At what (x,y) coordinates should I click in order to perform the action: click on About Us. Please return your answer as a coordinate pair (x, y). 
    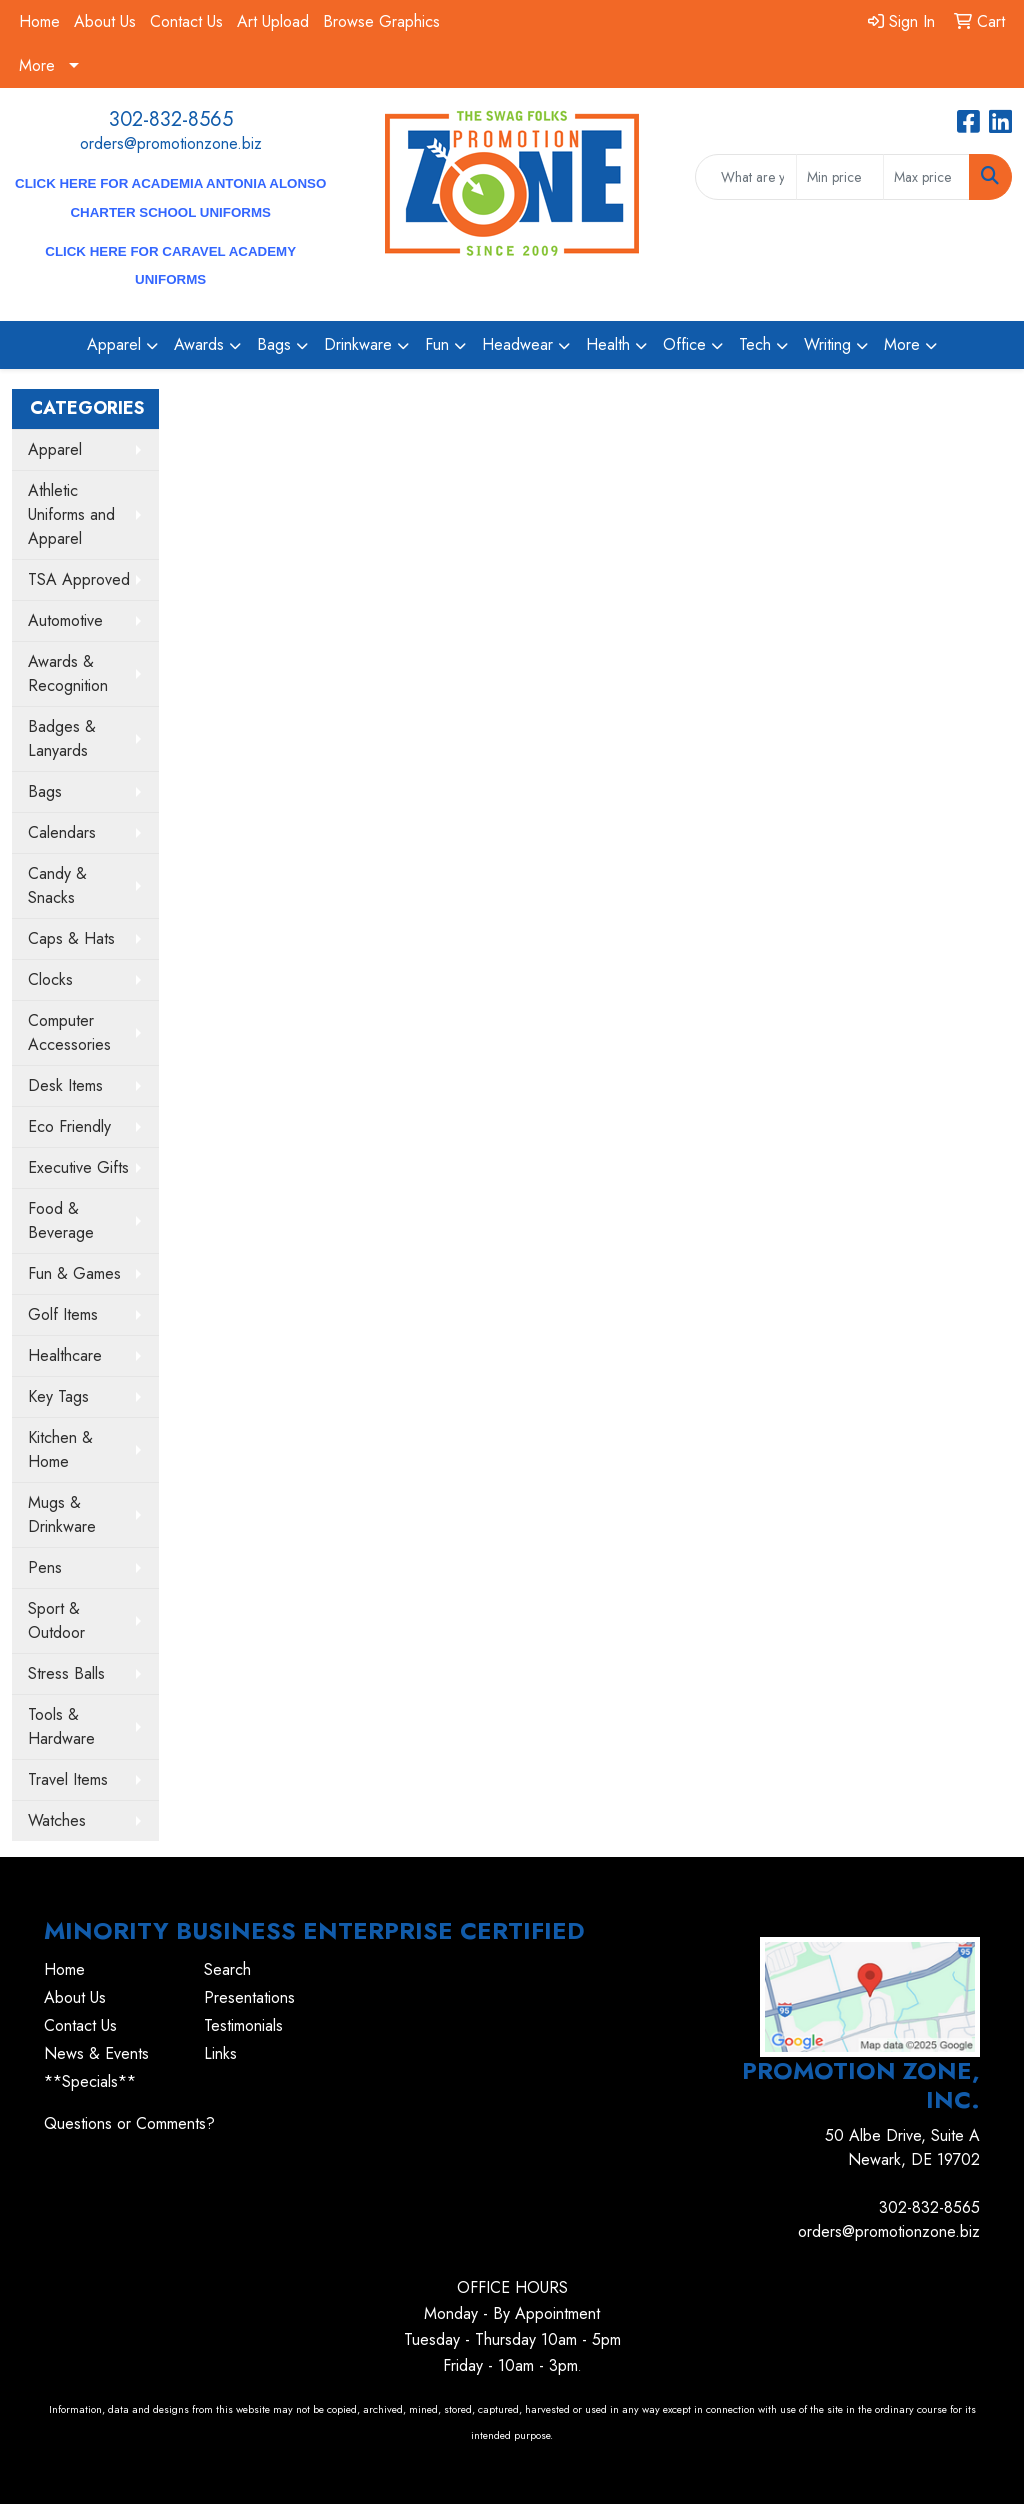
    Looking at the image, I should click on (105, 21).